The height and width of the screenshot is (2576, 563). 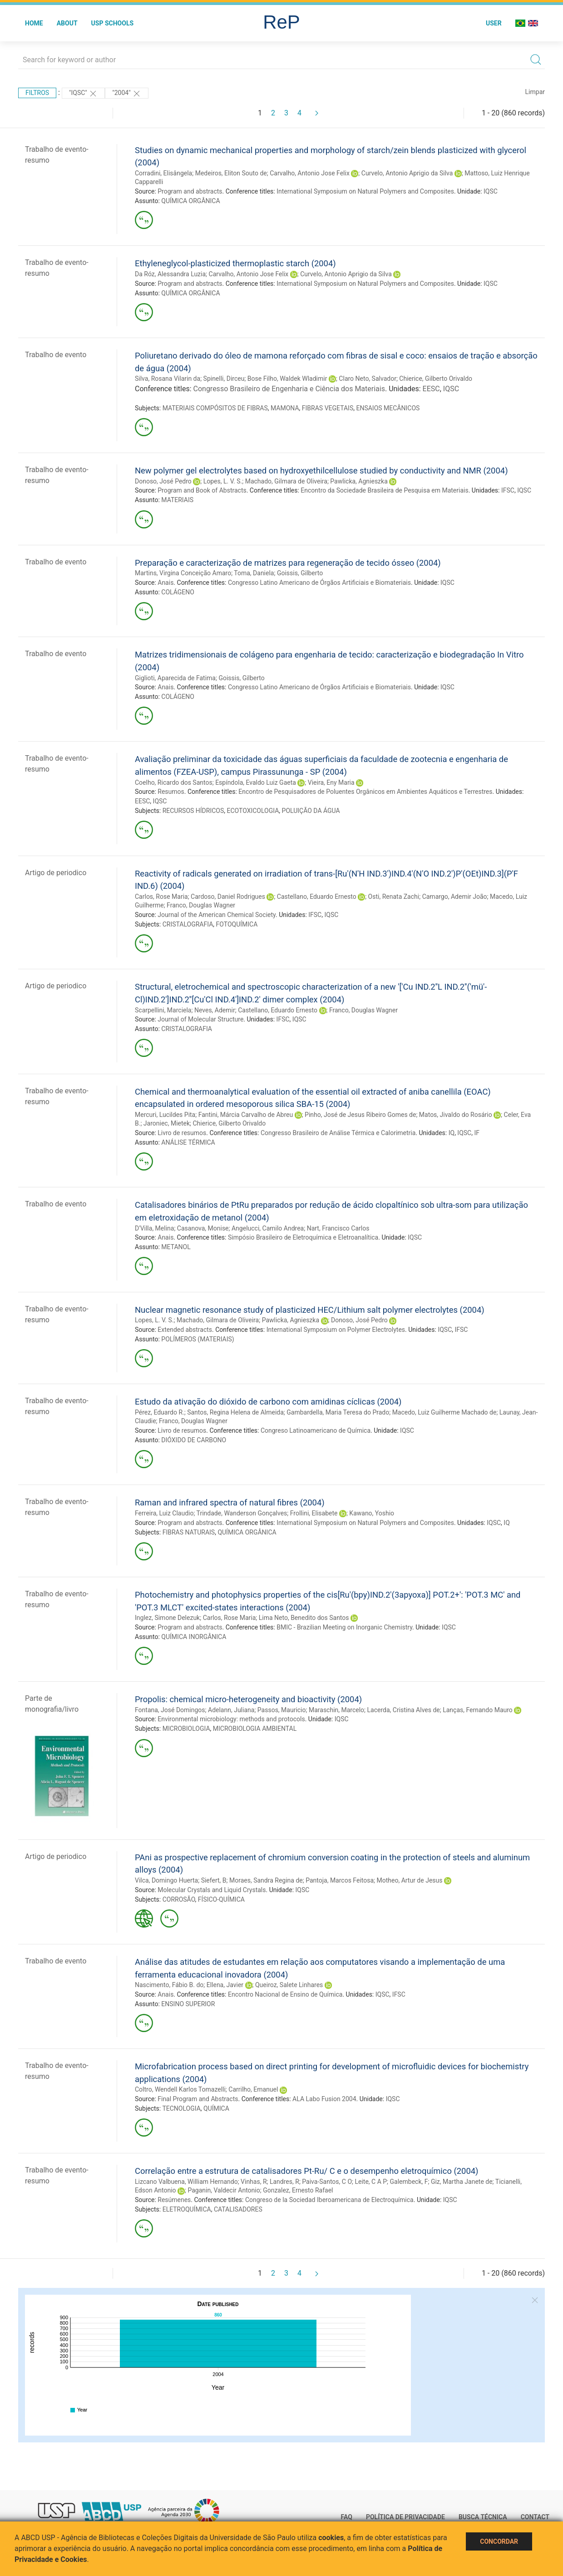 What do you see at coordinates (163, 173) in the screenshot?
I see `Corradini, Elisângela` at bounding box center [163, 173].